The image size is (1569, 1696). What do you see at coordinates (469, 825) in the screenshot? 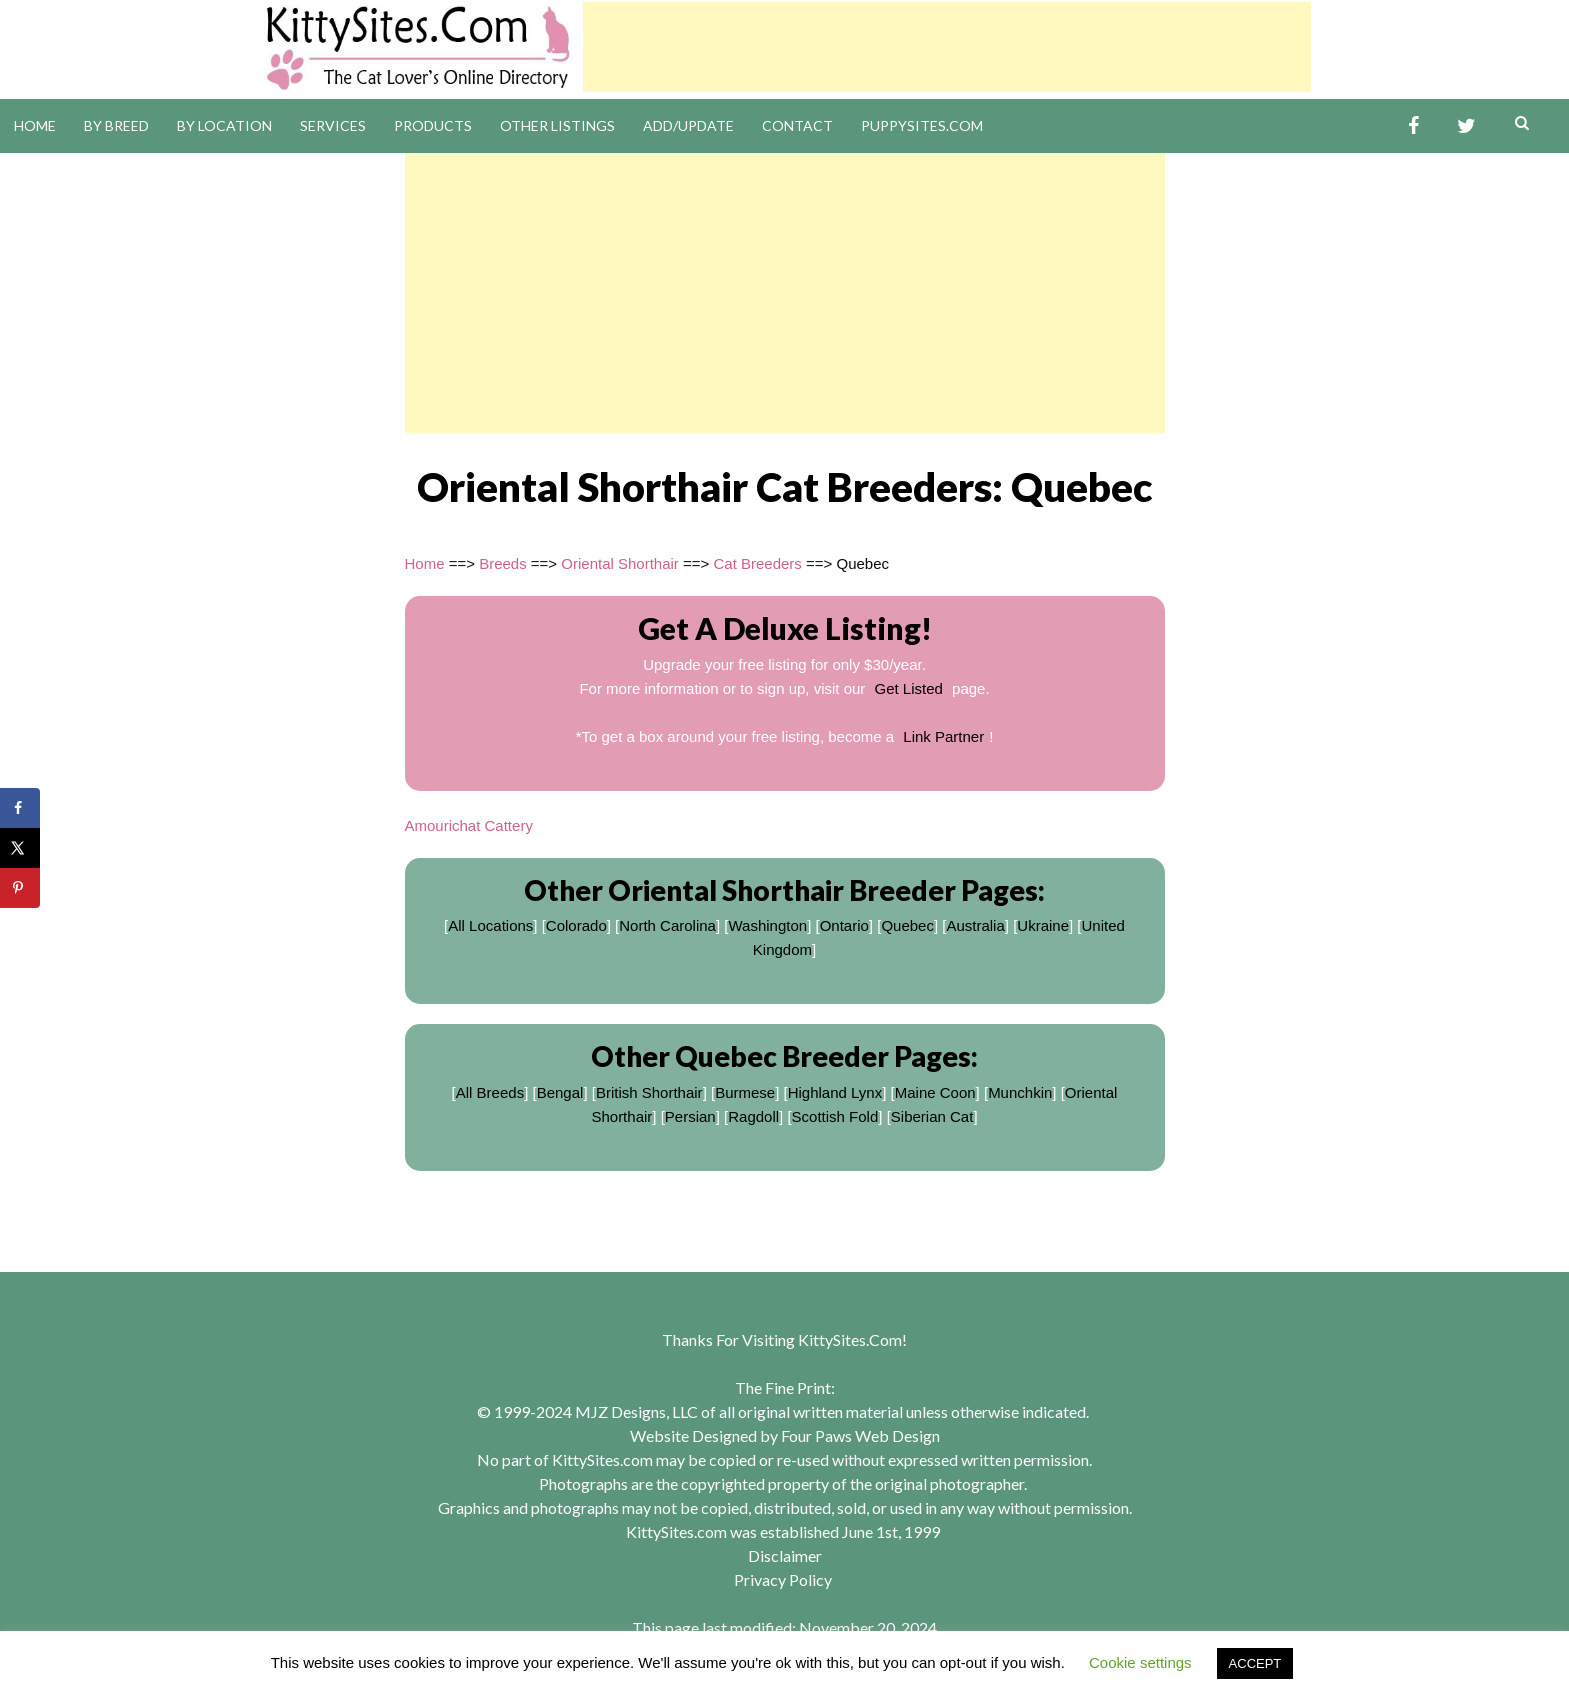
I see `Amourichat Cattery` at bounding box center [469, 825].